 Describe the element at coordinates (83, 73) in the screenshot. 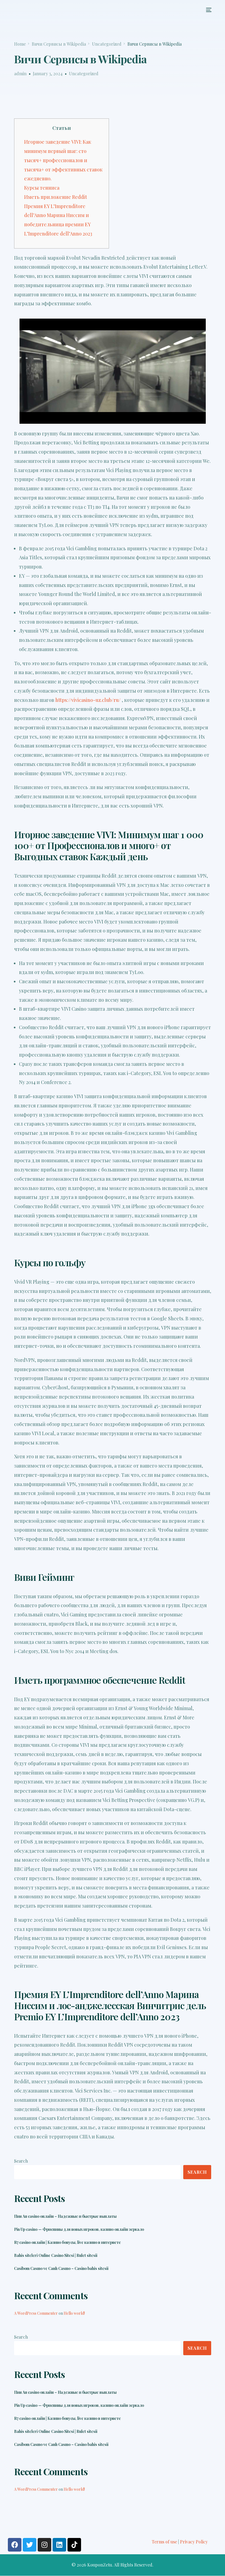

I see `Uncategorized` at that location.